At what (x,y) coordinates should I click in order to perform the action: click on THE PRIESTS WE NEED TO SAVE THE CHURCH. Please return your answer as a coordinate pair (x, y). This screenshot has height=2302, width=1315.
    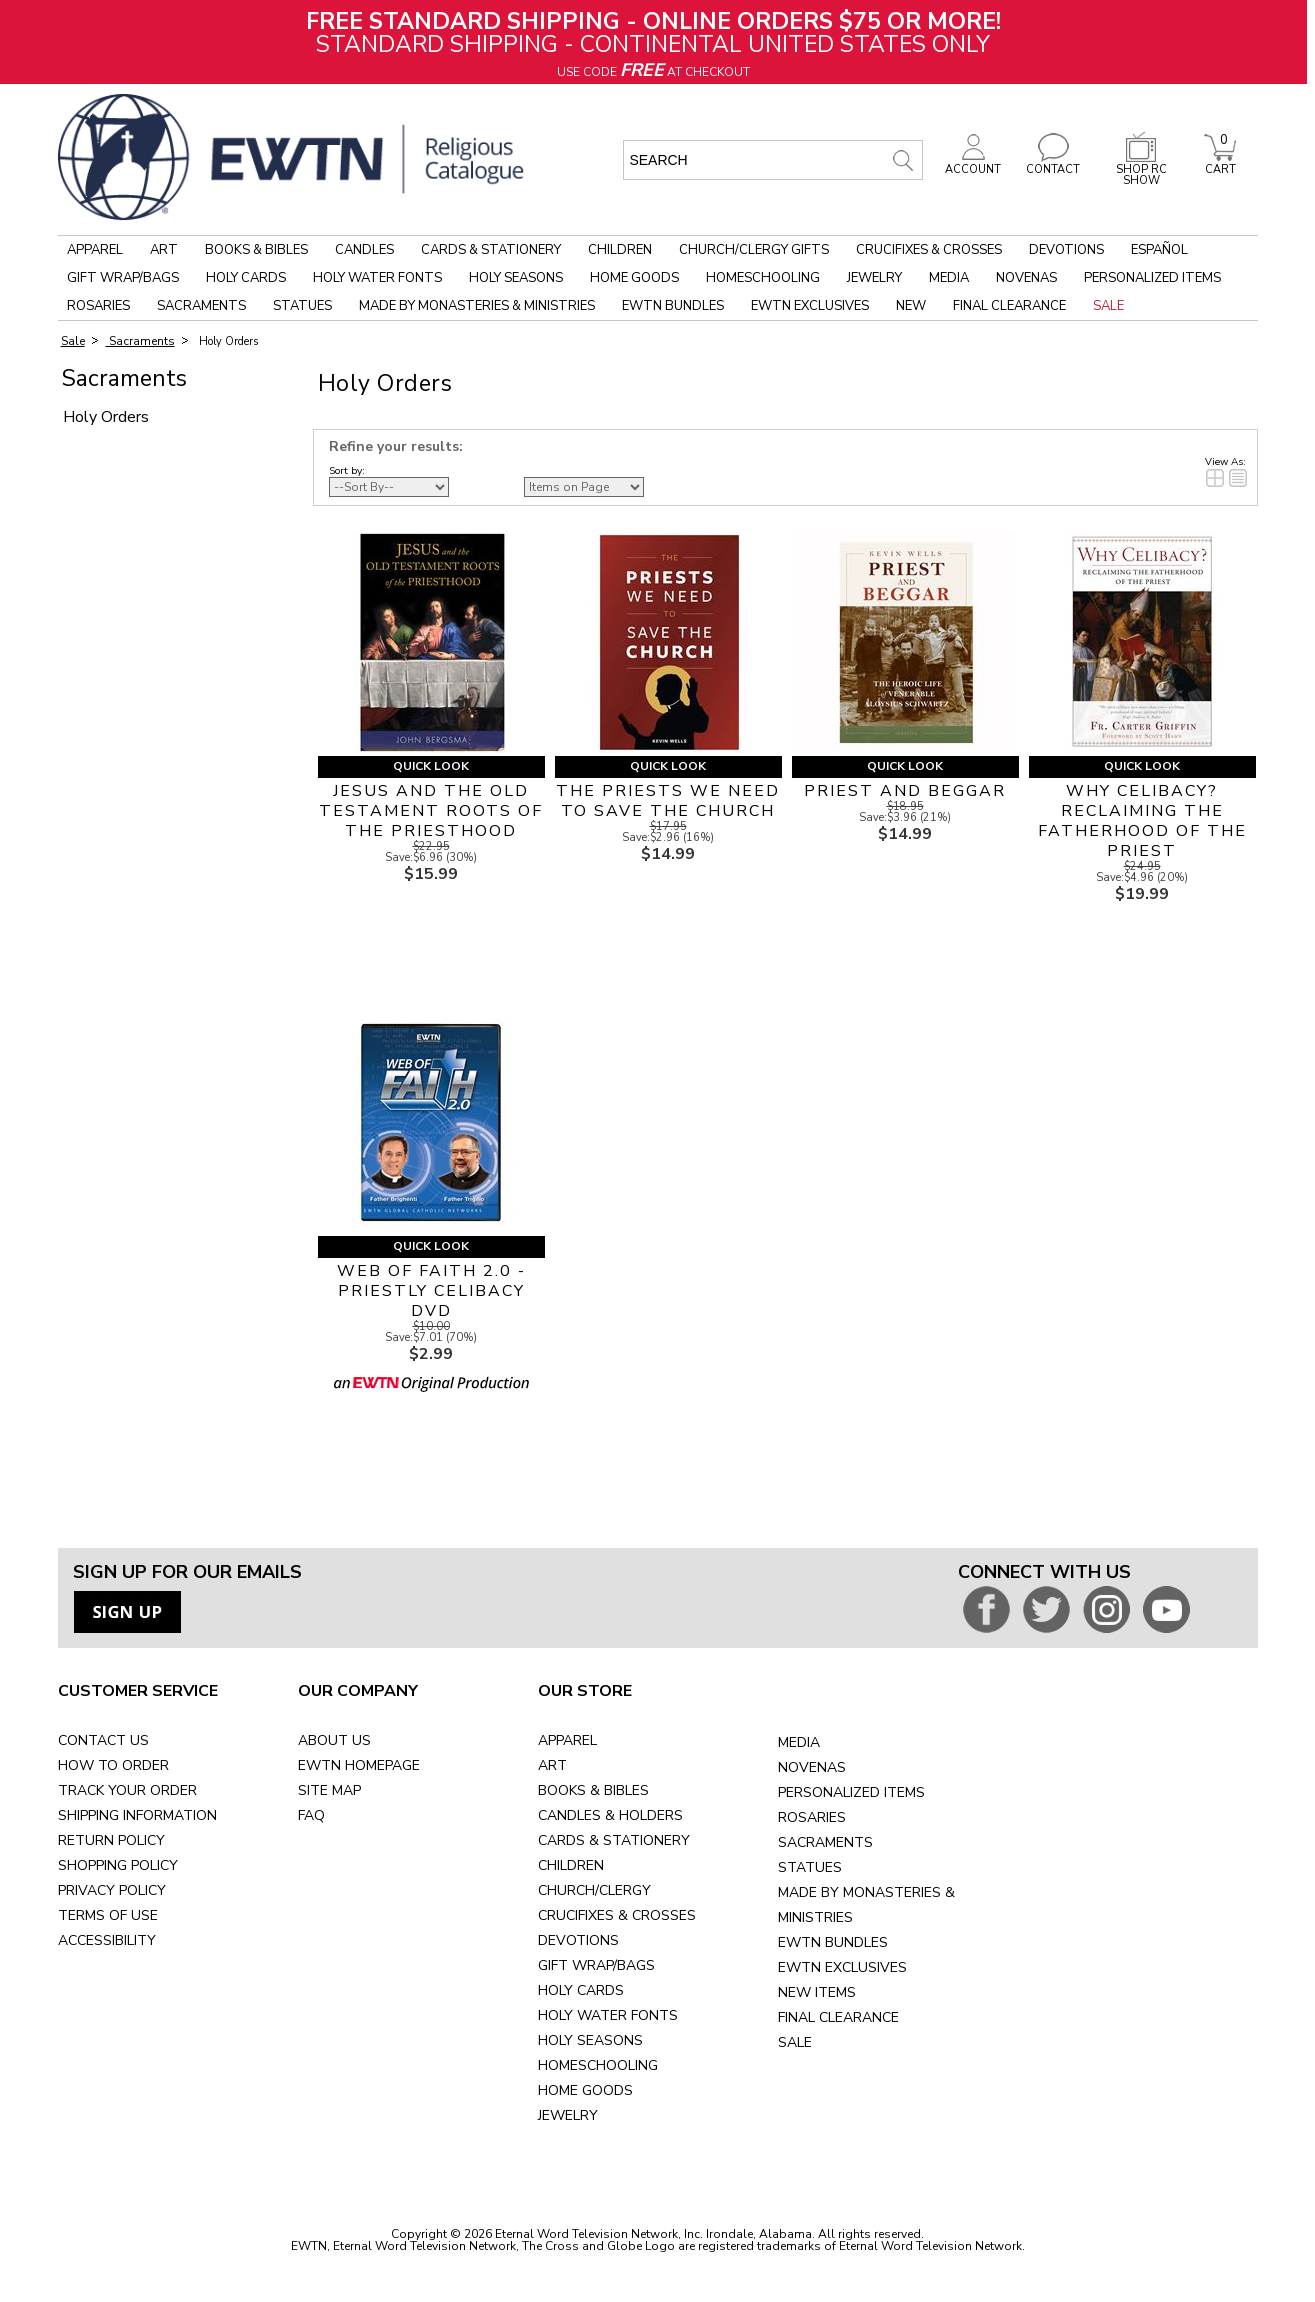
    Looking at the image, I should click on (668, 801).